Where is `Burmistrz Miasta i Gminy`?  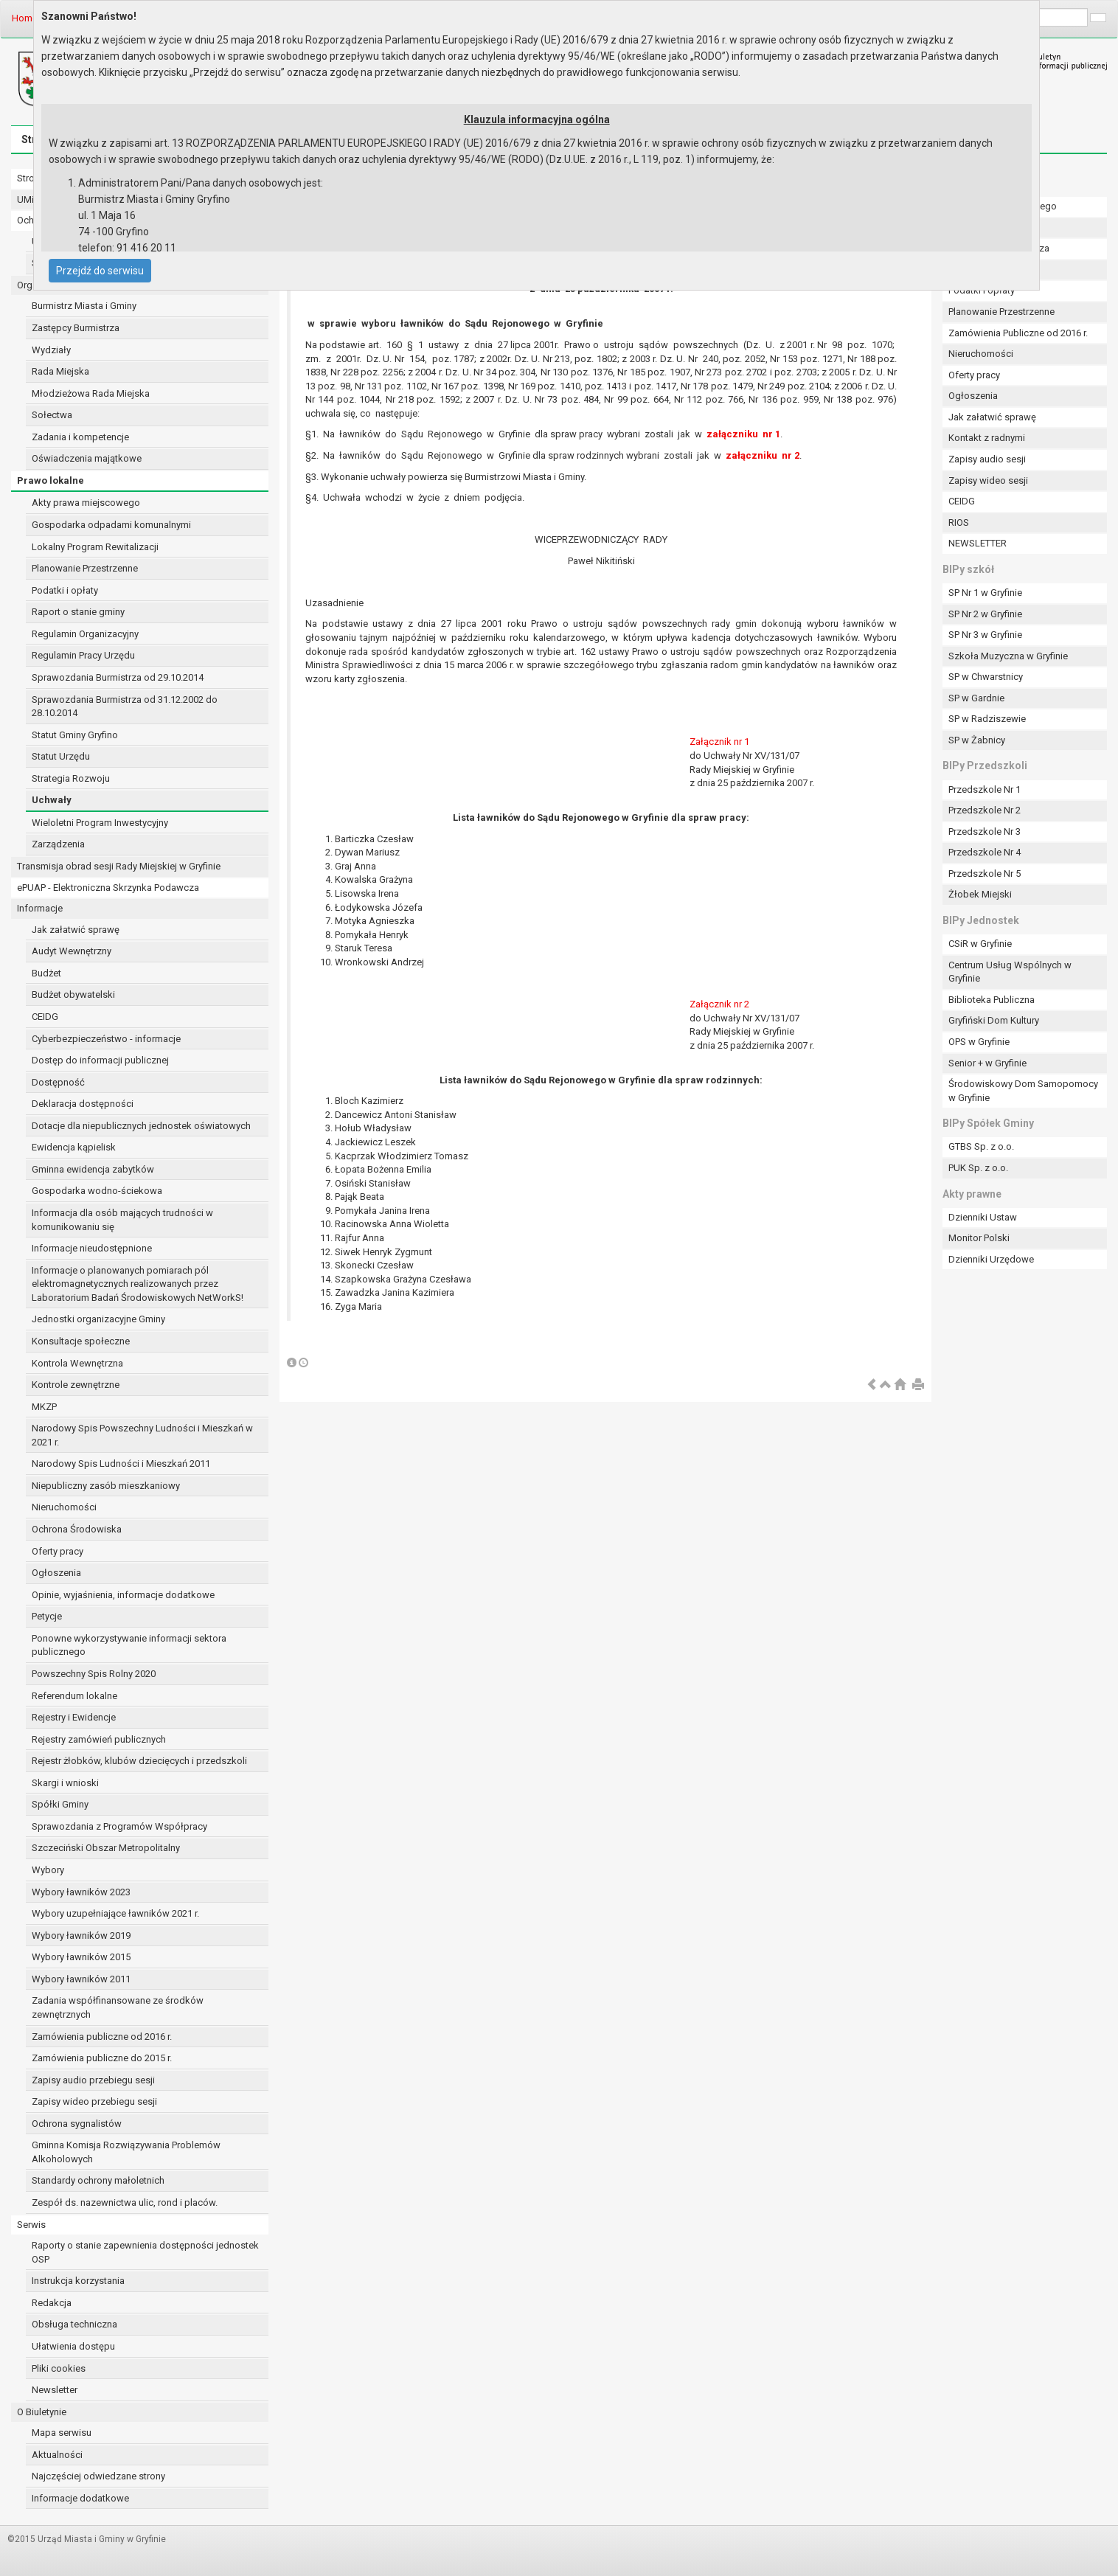 Burmistrz Miasta i Gminy is located at coordinates (84, 305).